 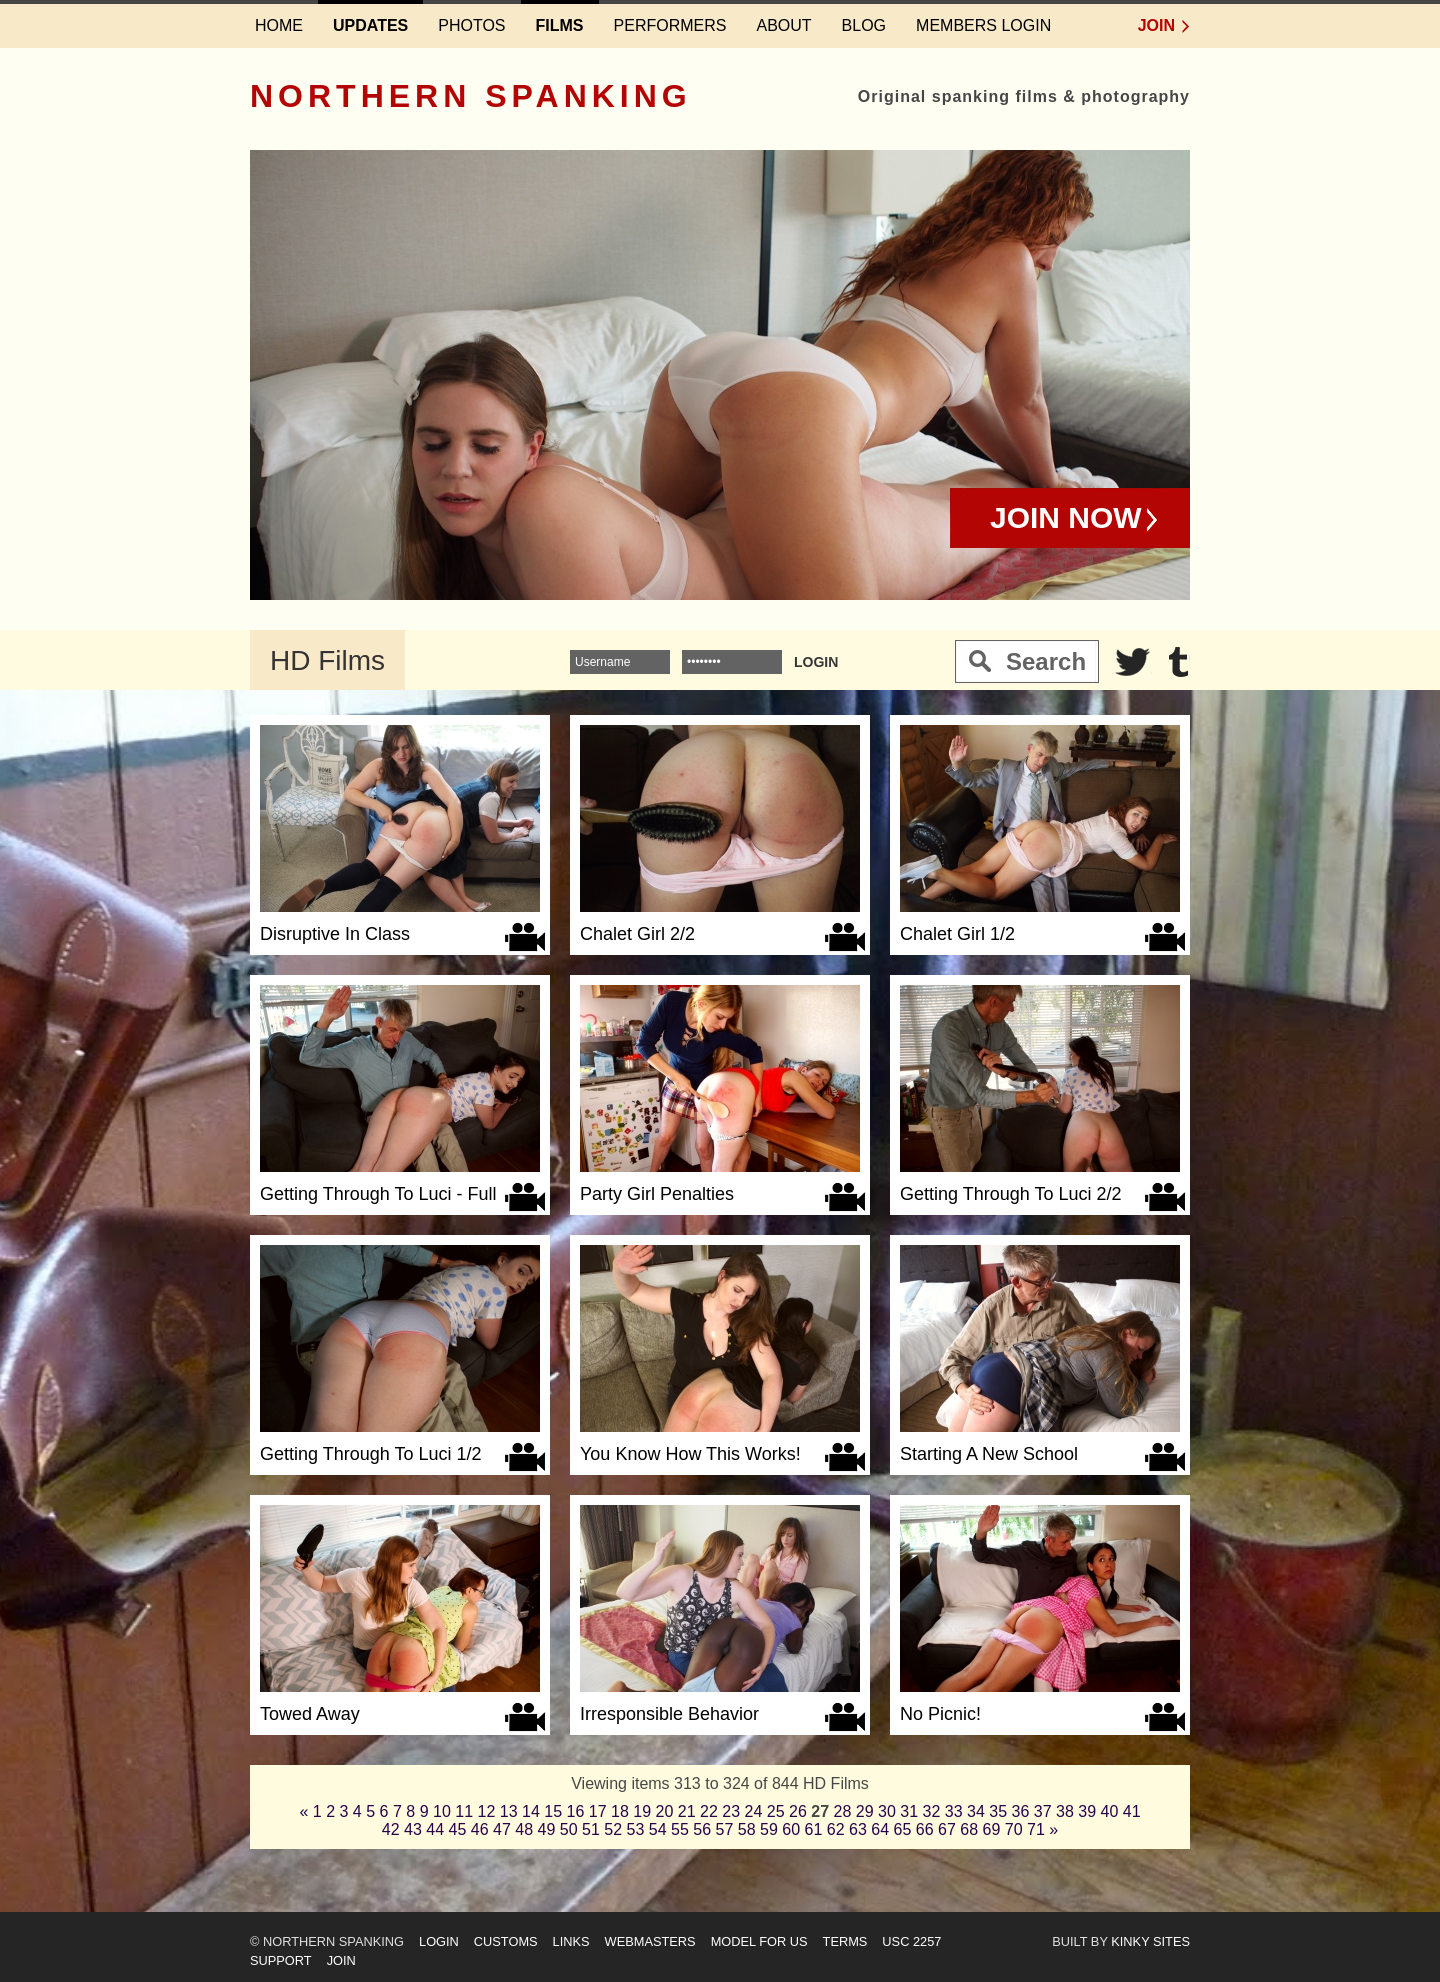 What do you see at coordinates (370, 1454) in the screenshot?
I see `Getting Through To Luci 1/2` at bounding box center [370, 1454].